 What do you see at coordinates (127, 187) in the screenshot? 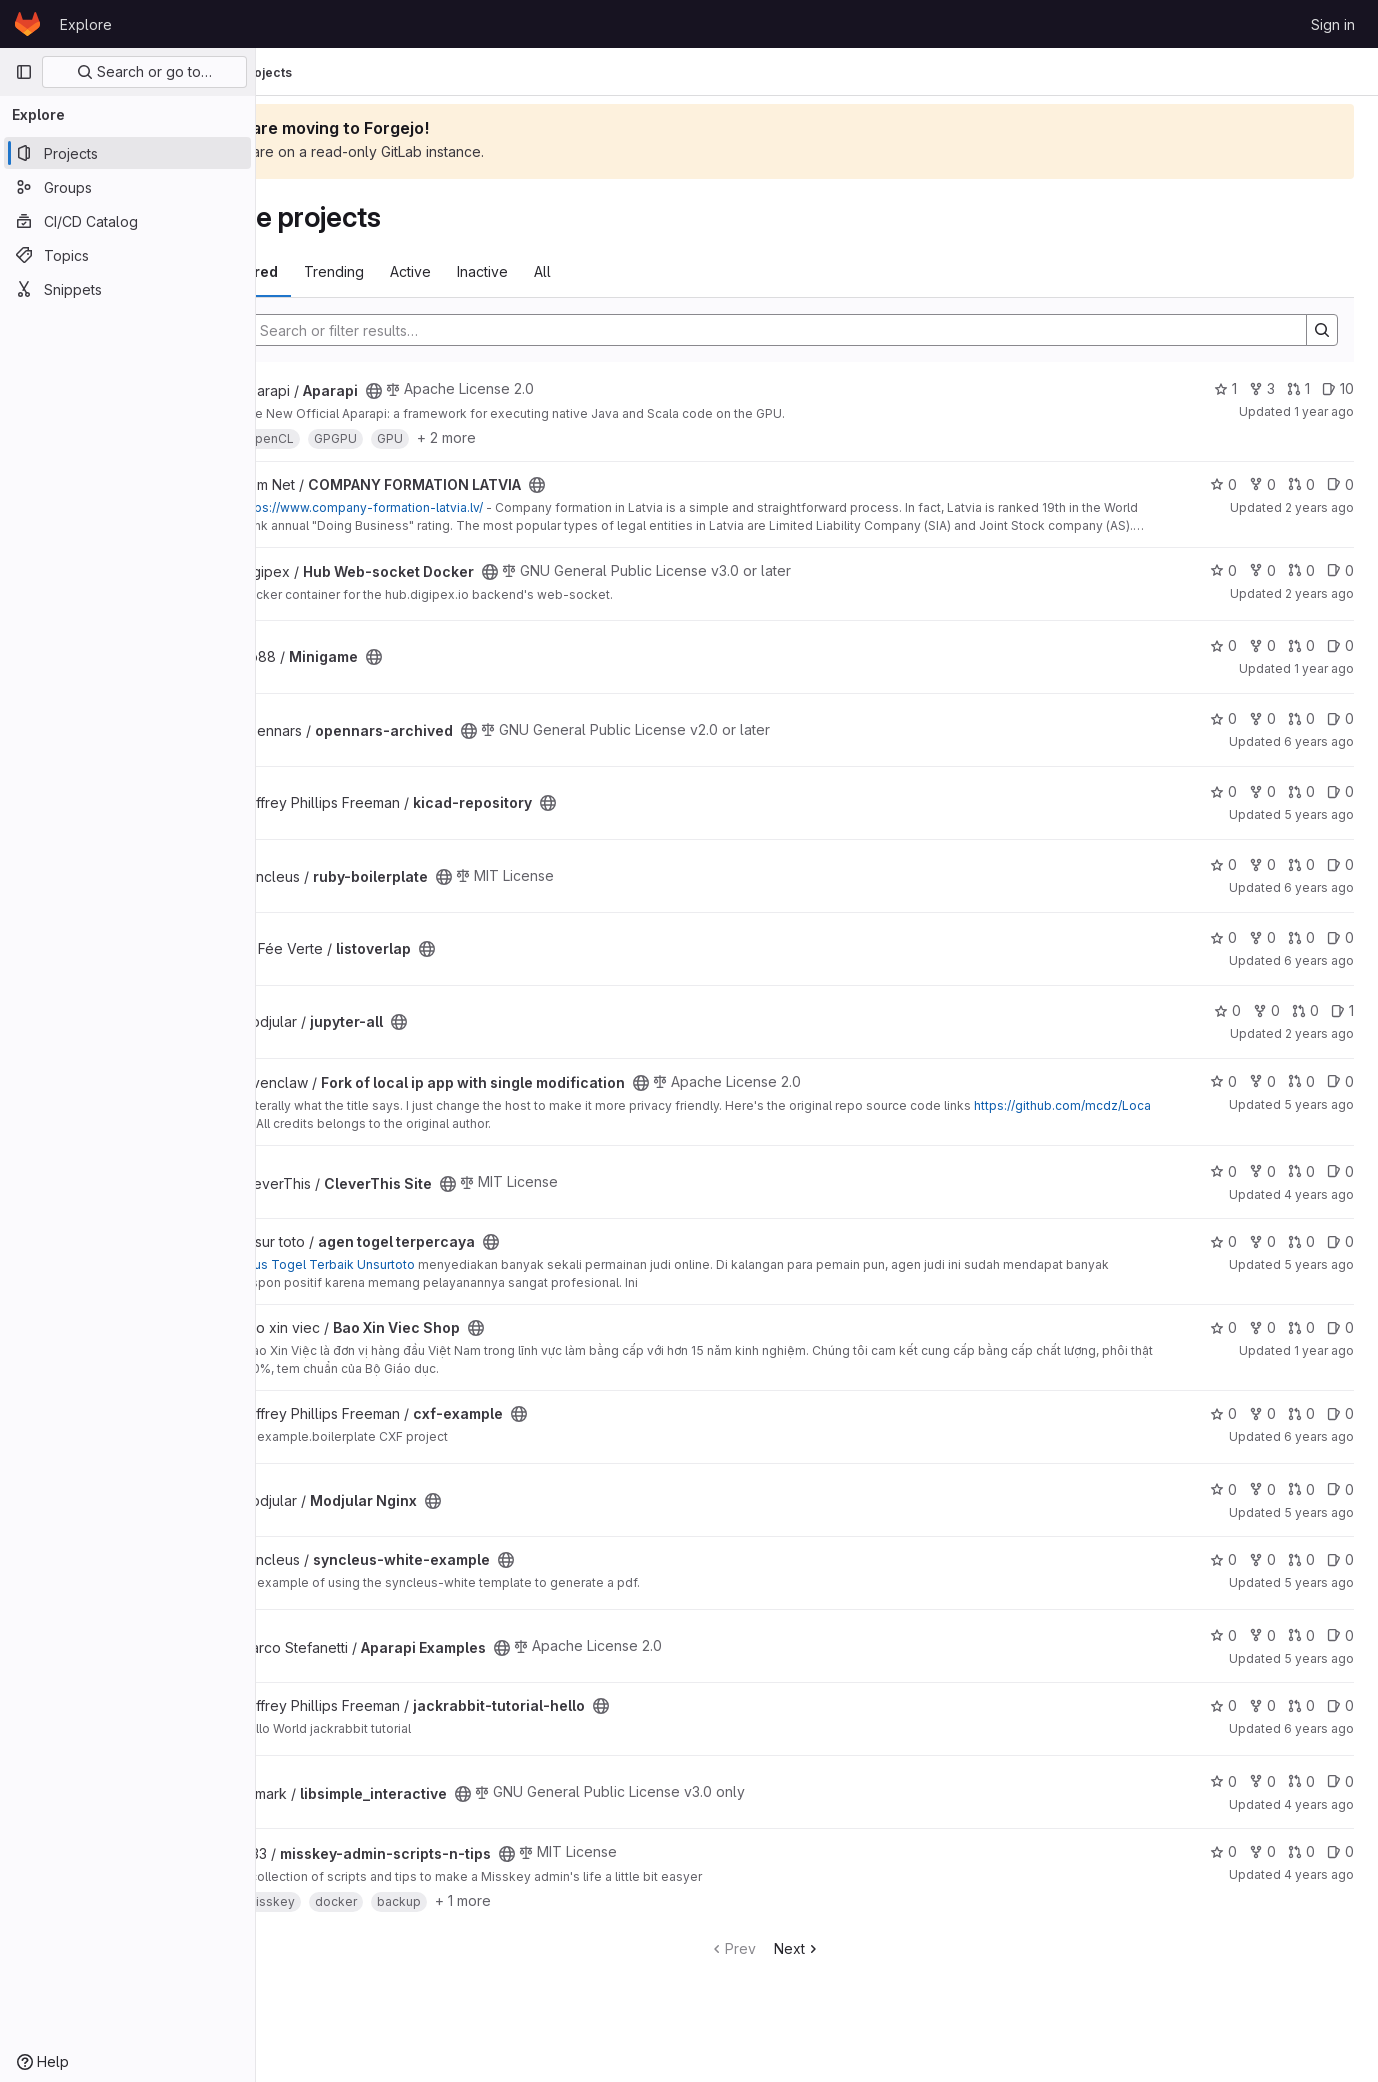
I see `[Groups]` at bounding box center [127, 187].